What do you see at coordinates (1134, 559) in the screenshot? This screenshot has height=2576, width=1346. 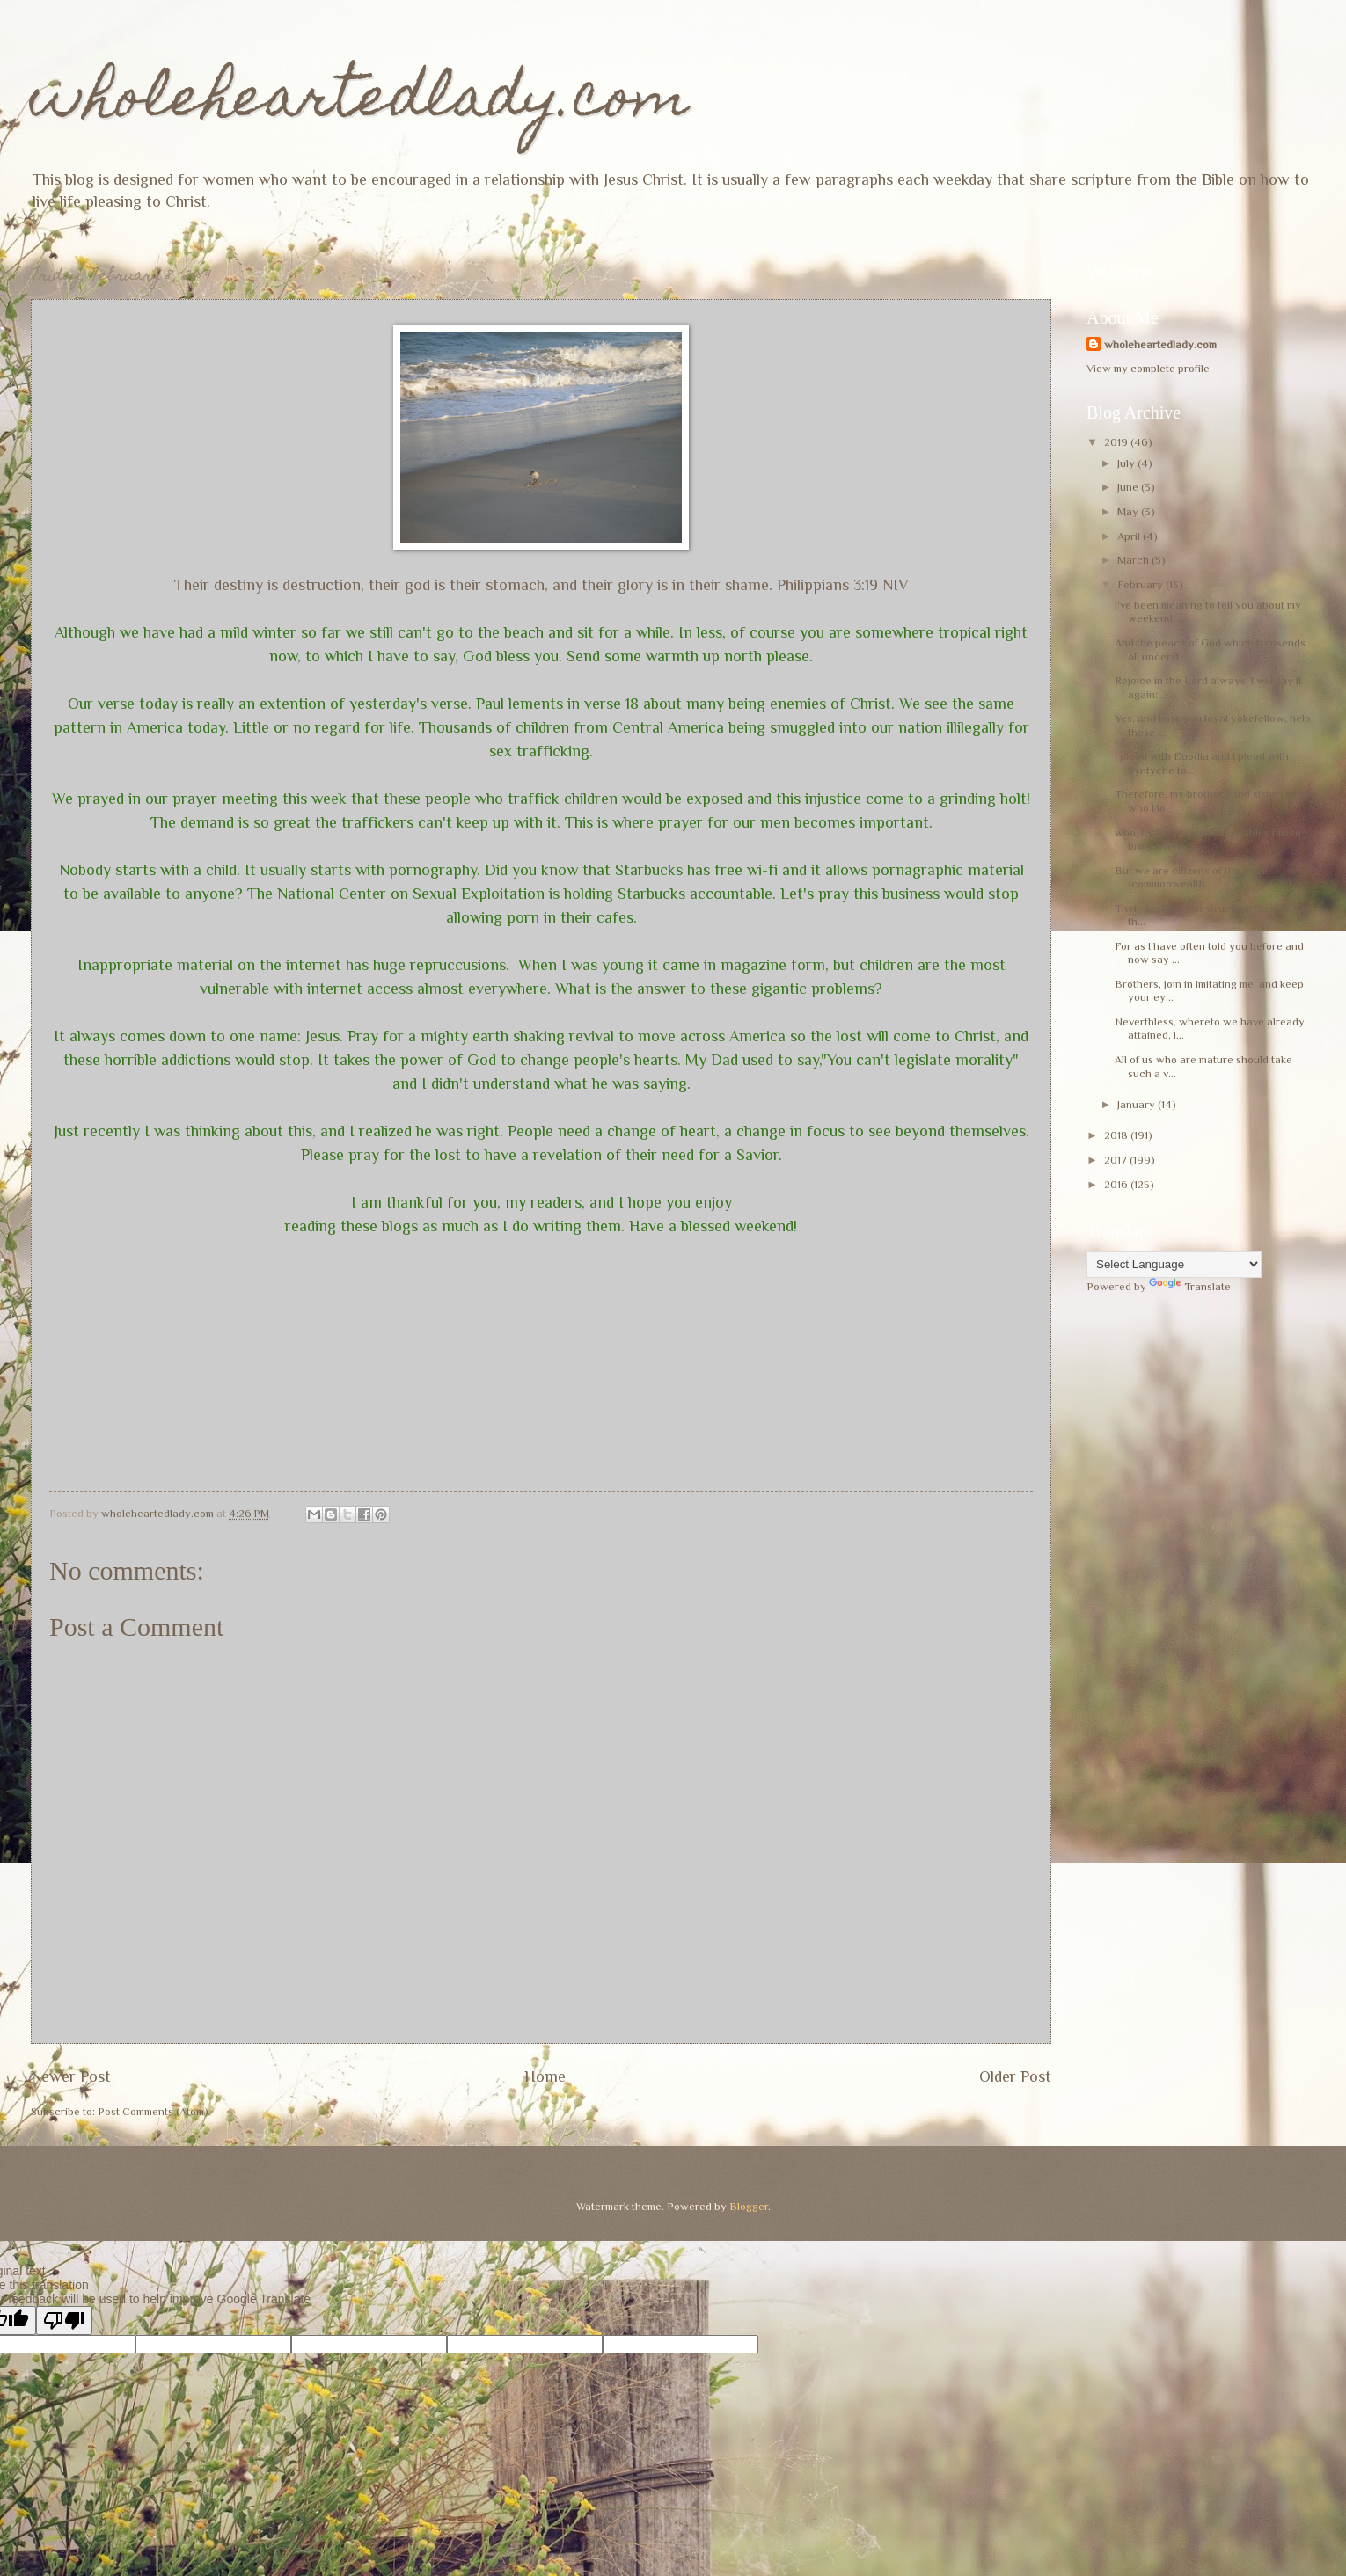 I see `March` at bounding box center [1134, 559].